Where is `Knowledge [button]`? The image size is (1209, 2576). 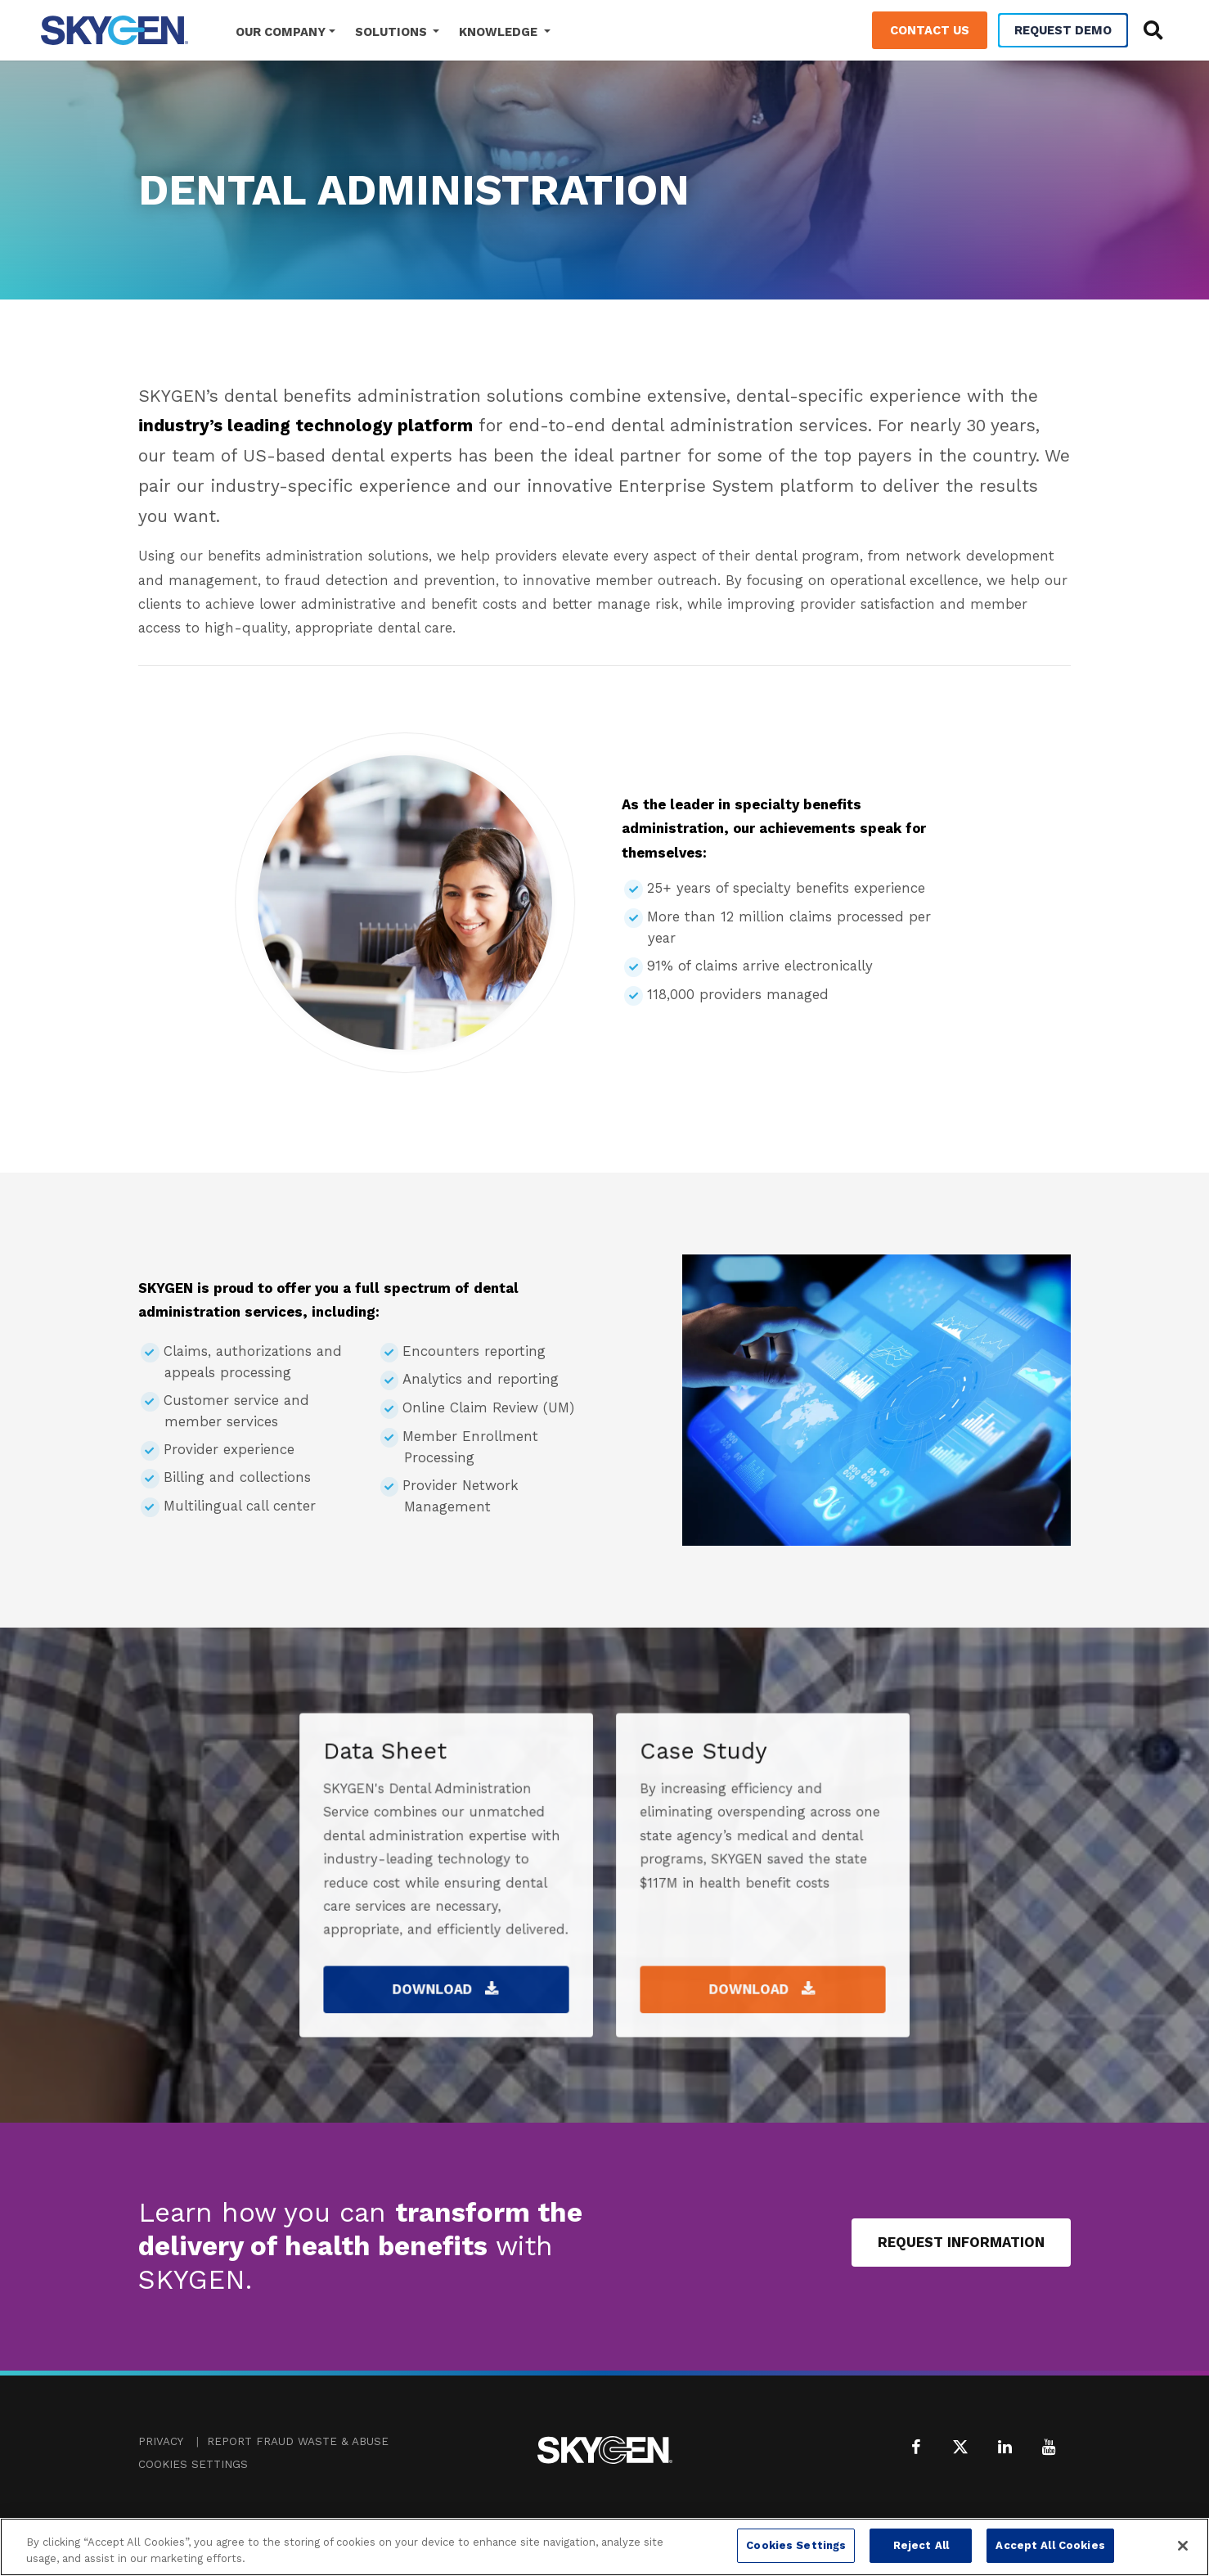 Knowledge [button] is located at coordinates (500, 32).